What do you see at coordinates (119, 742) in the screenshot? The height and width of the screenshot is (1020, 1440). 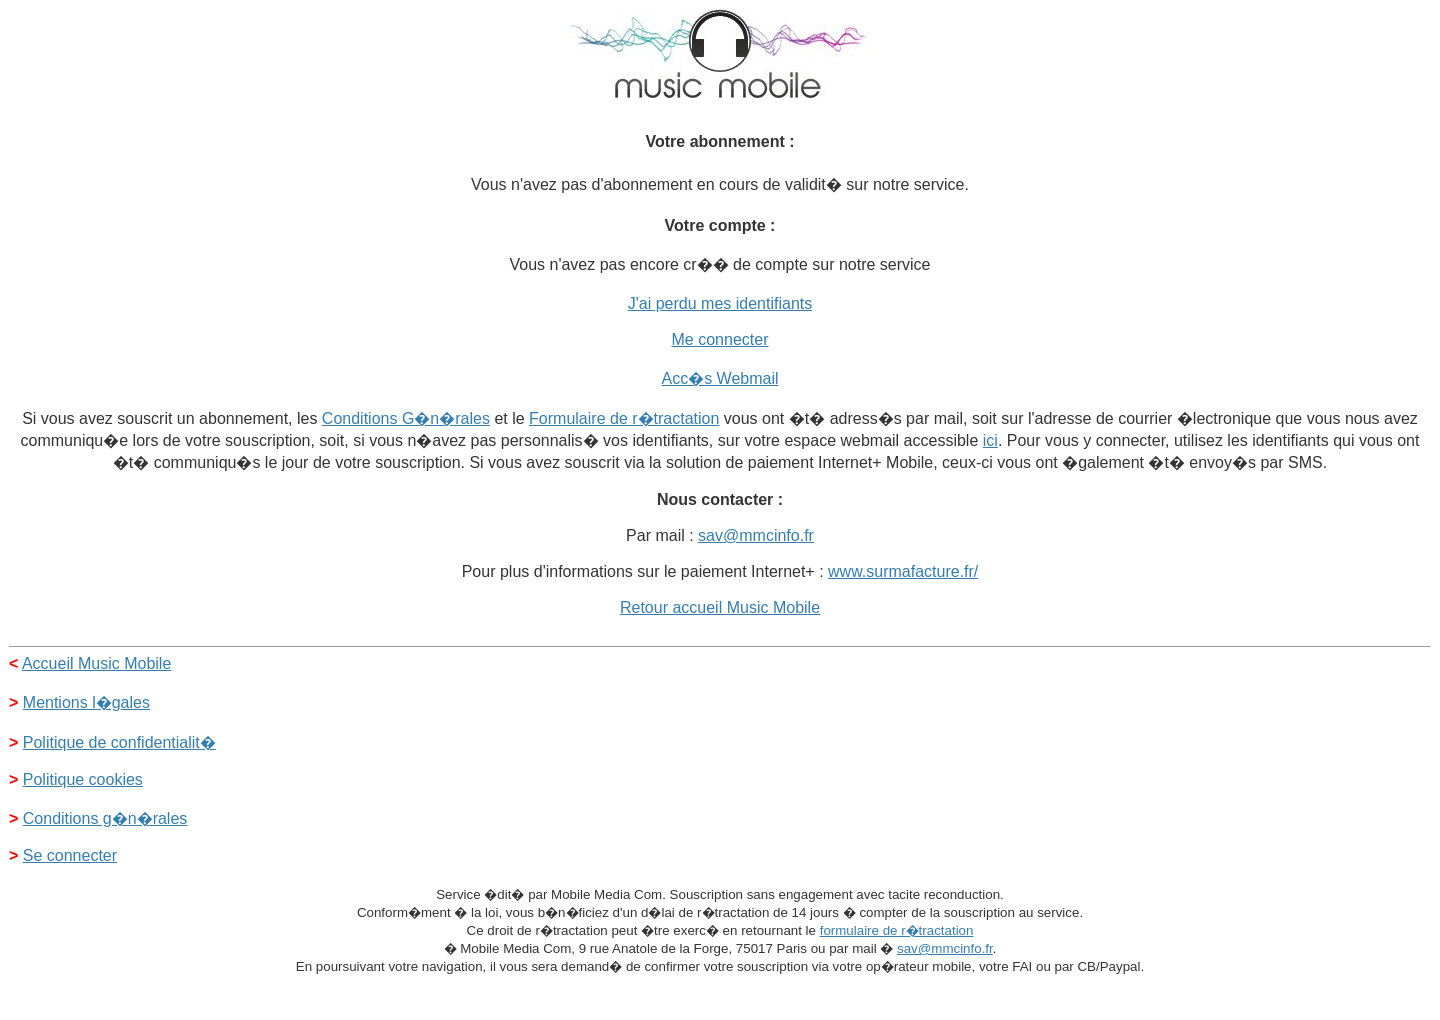 I see `Politique de confidentialit�` at bounding box center [119, 742].